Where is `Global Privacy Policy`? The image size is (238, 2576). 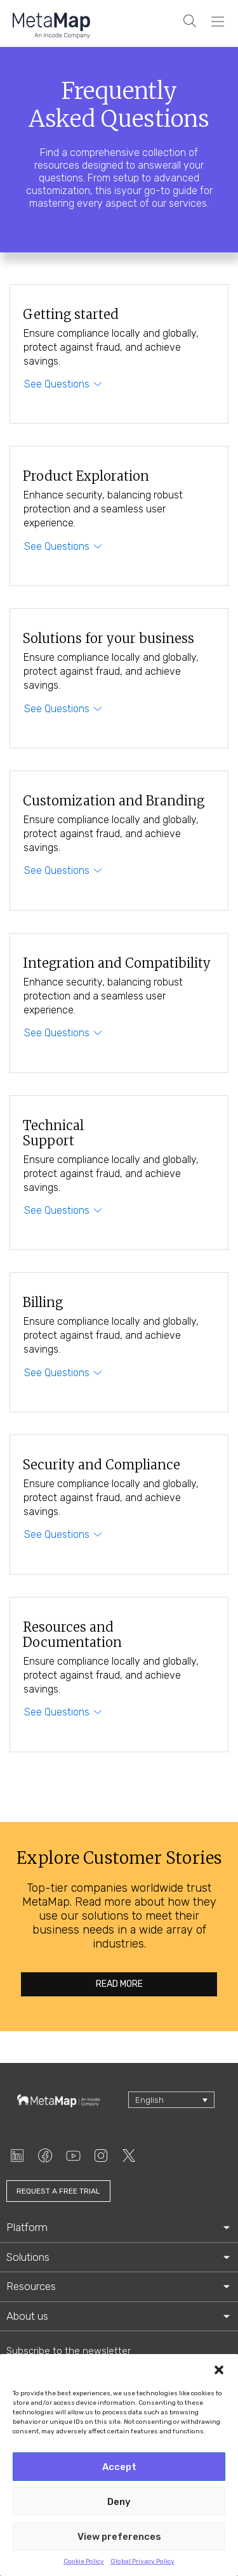
Global Privacy Policy is located at coordinates (142, 2561).